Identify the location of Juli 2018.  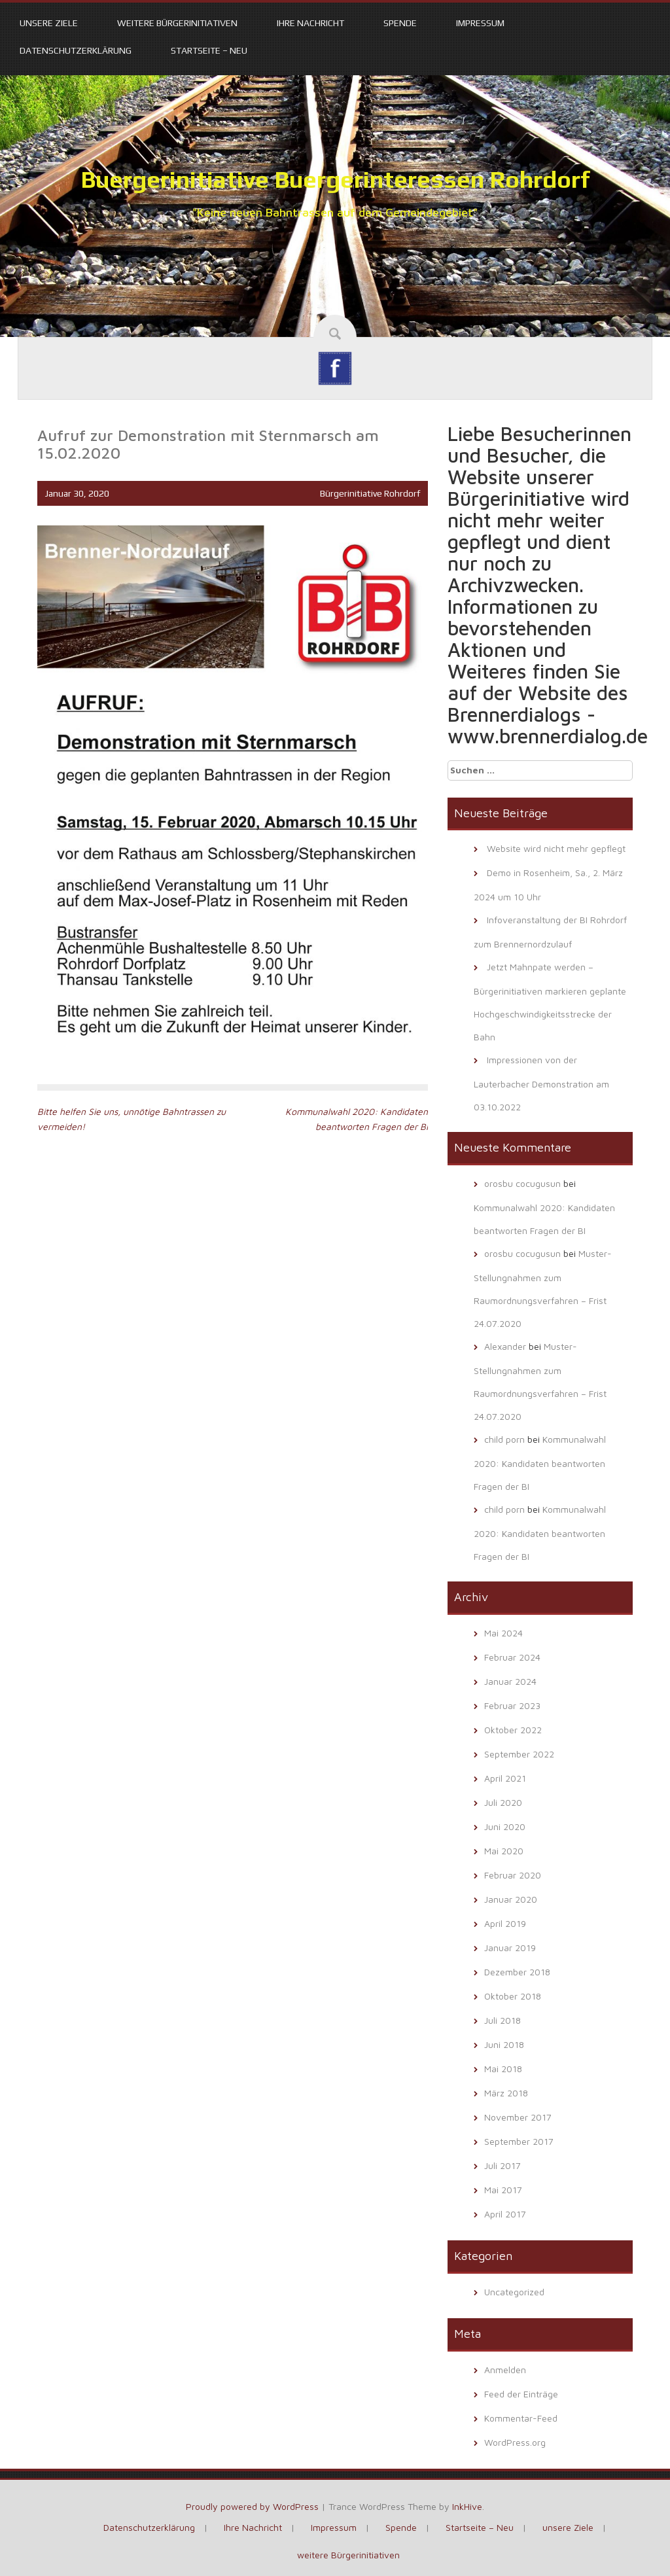
(502, 2020).